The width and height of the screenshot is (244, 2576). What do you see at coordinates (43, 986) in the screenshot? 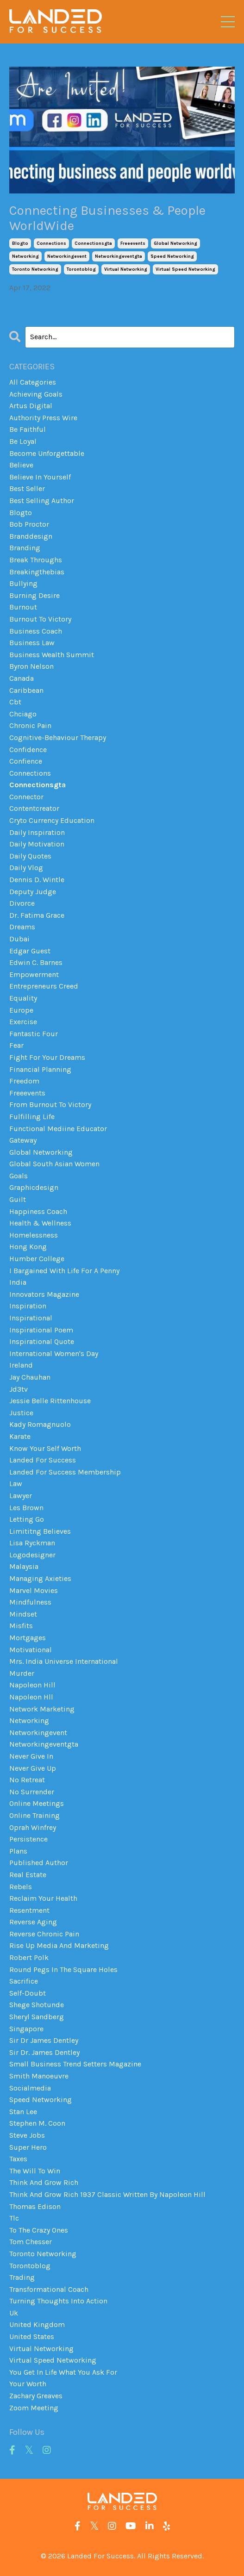
I see `entrepreneurs creed` at bounding box center [43, 986].